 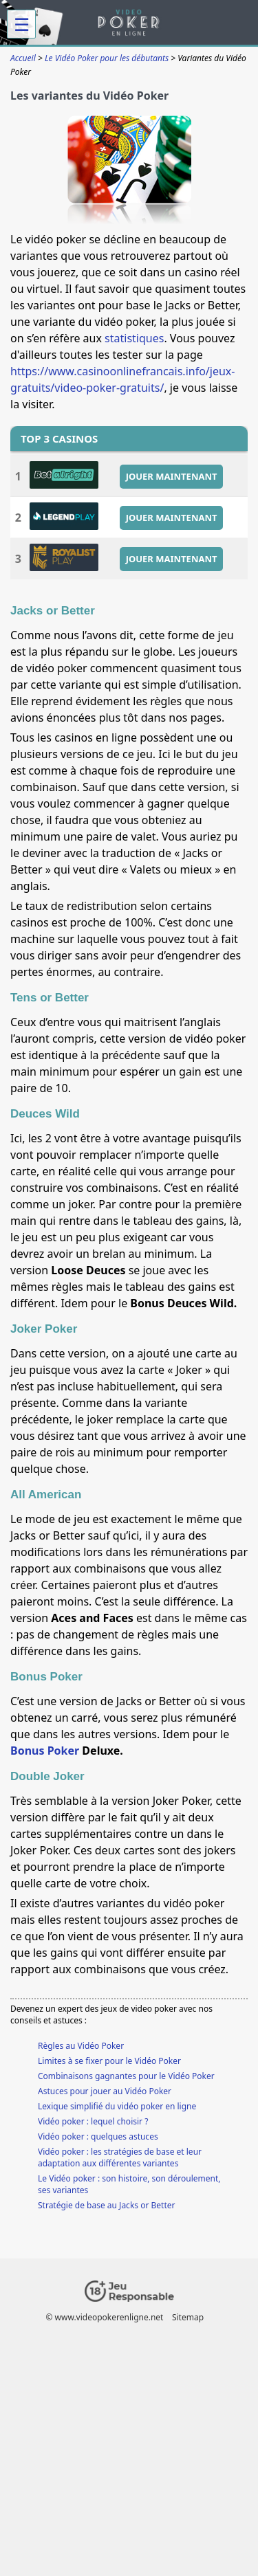 I want to click on Lexique simplifié du vidéo poker en ligne, so click(x=117, y=2106).